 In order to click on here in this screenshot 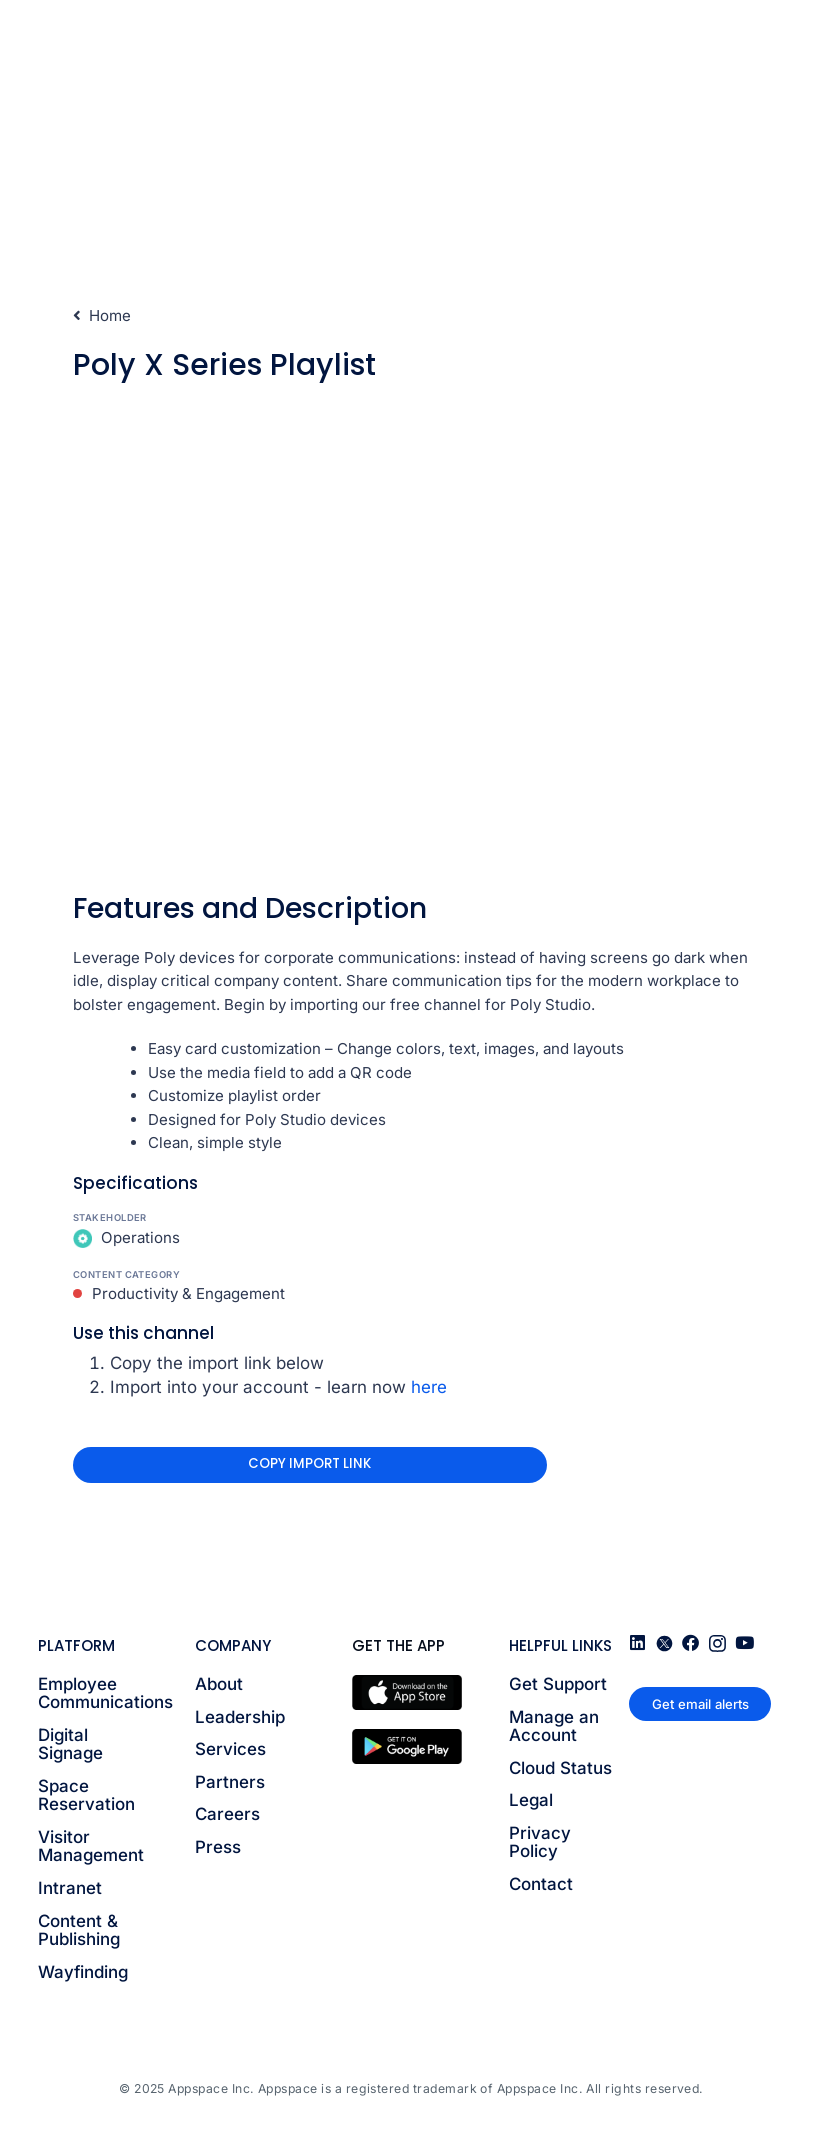, I will do `click(429, 1387)`.